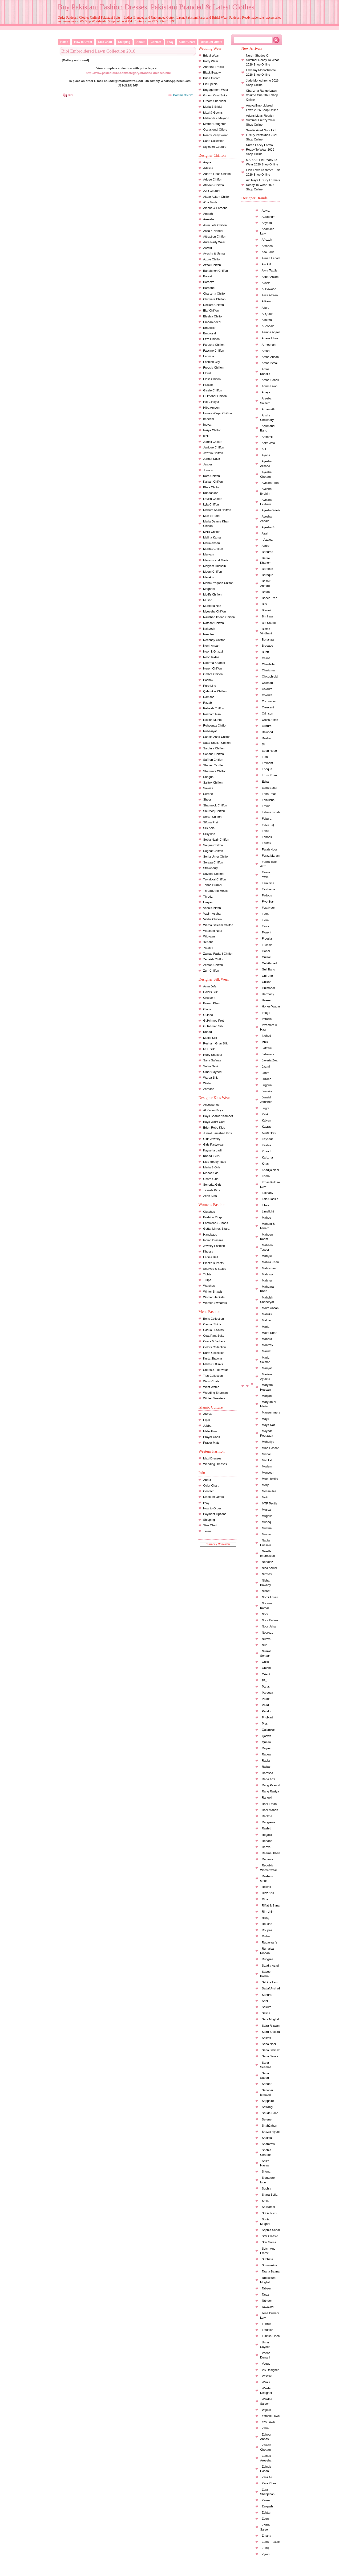 This screenshot has width=339, height=2576. What do you see at coordinates (266, 1760) in the screenshot?
I see `Rabia` at bounding box center [266, 1760].